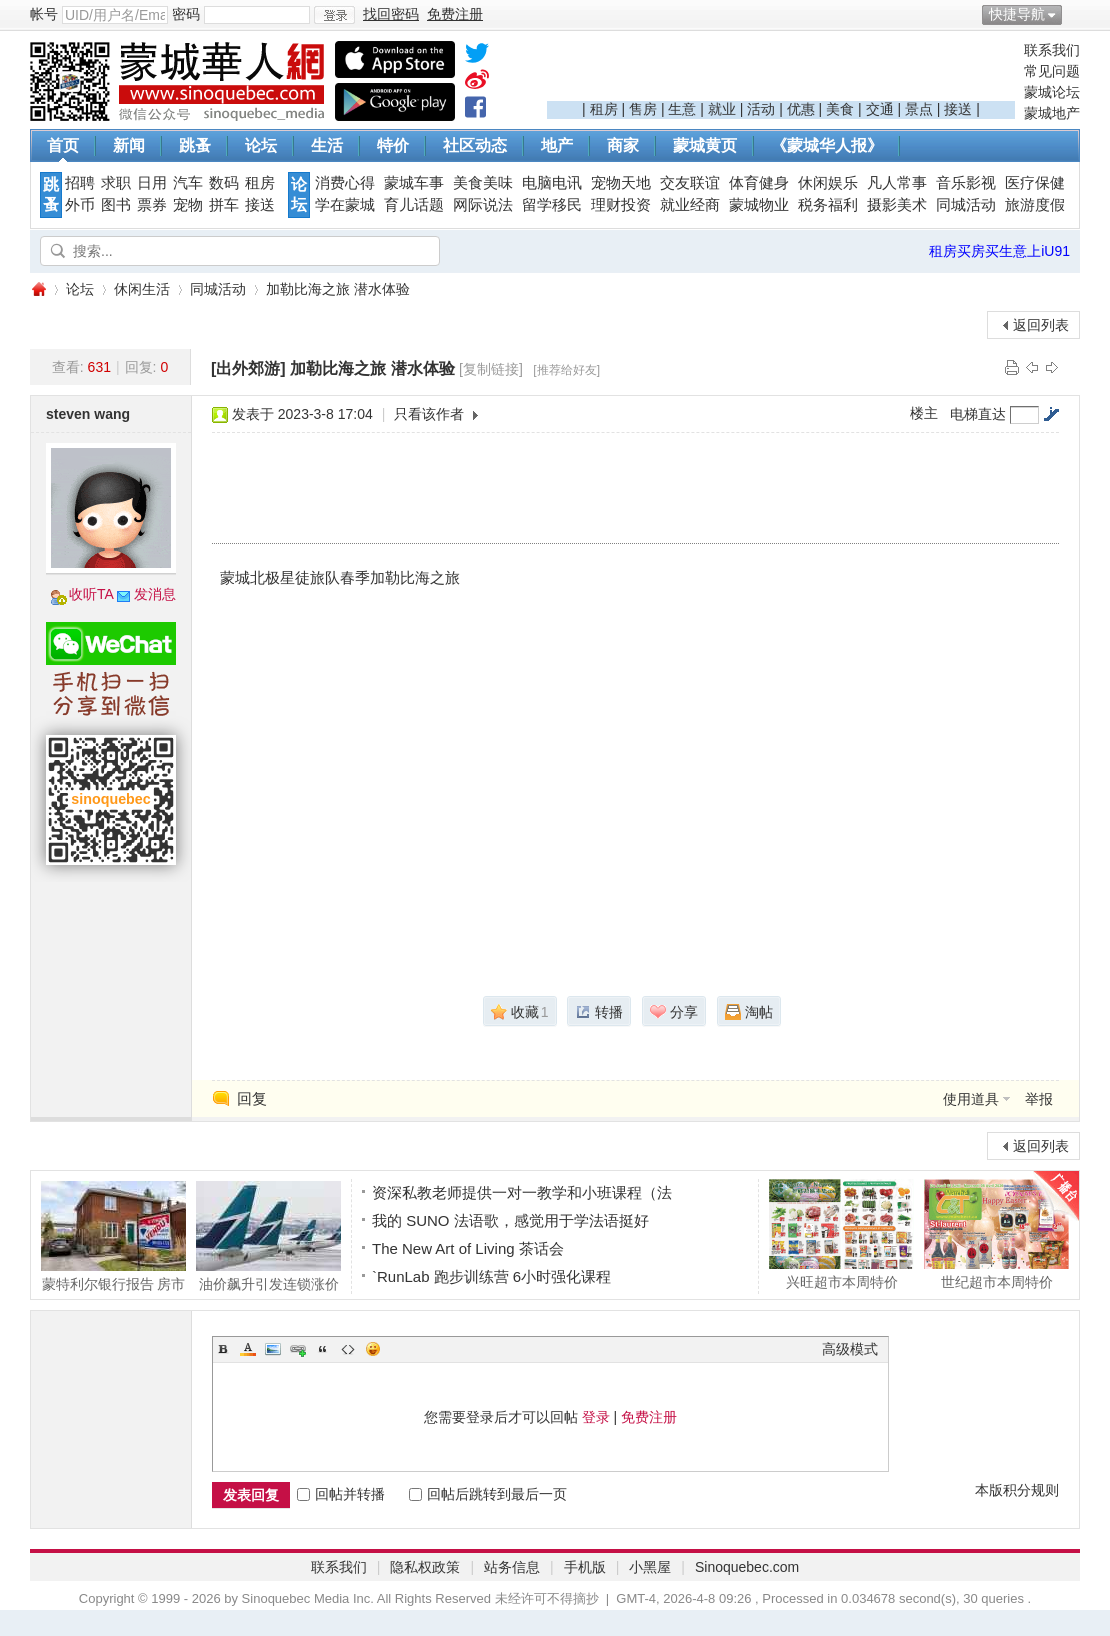 The height and width of the screenshot is (1636, 1110). Describe the element at coordinates (414, 183) in the screenshot. I see `蒙城车事` at that location.